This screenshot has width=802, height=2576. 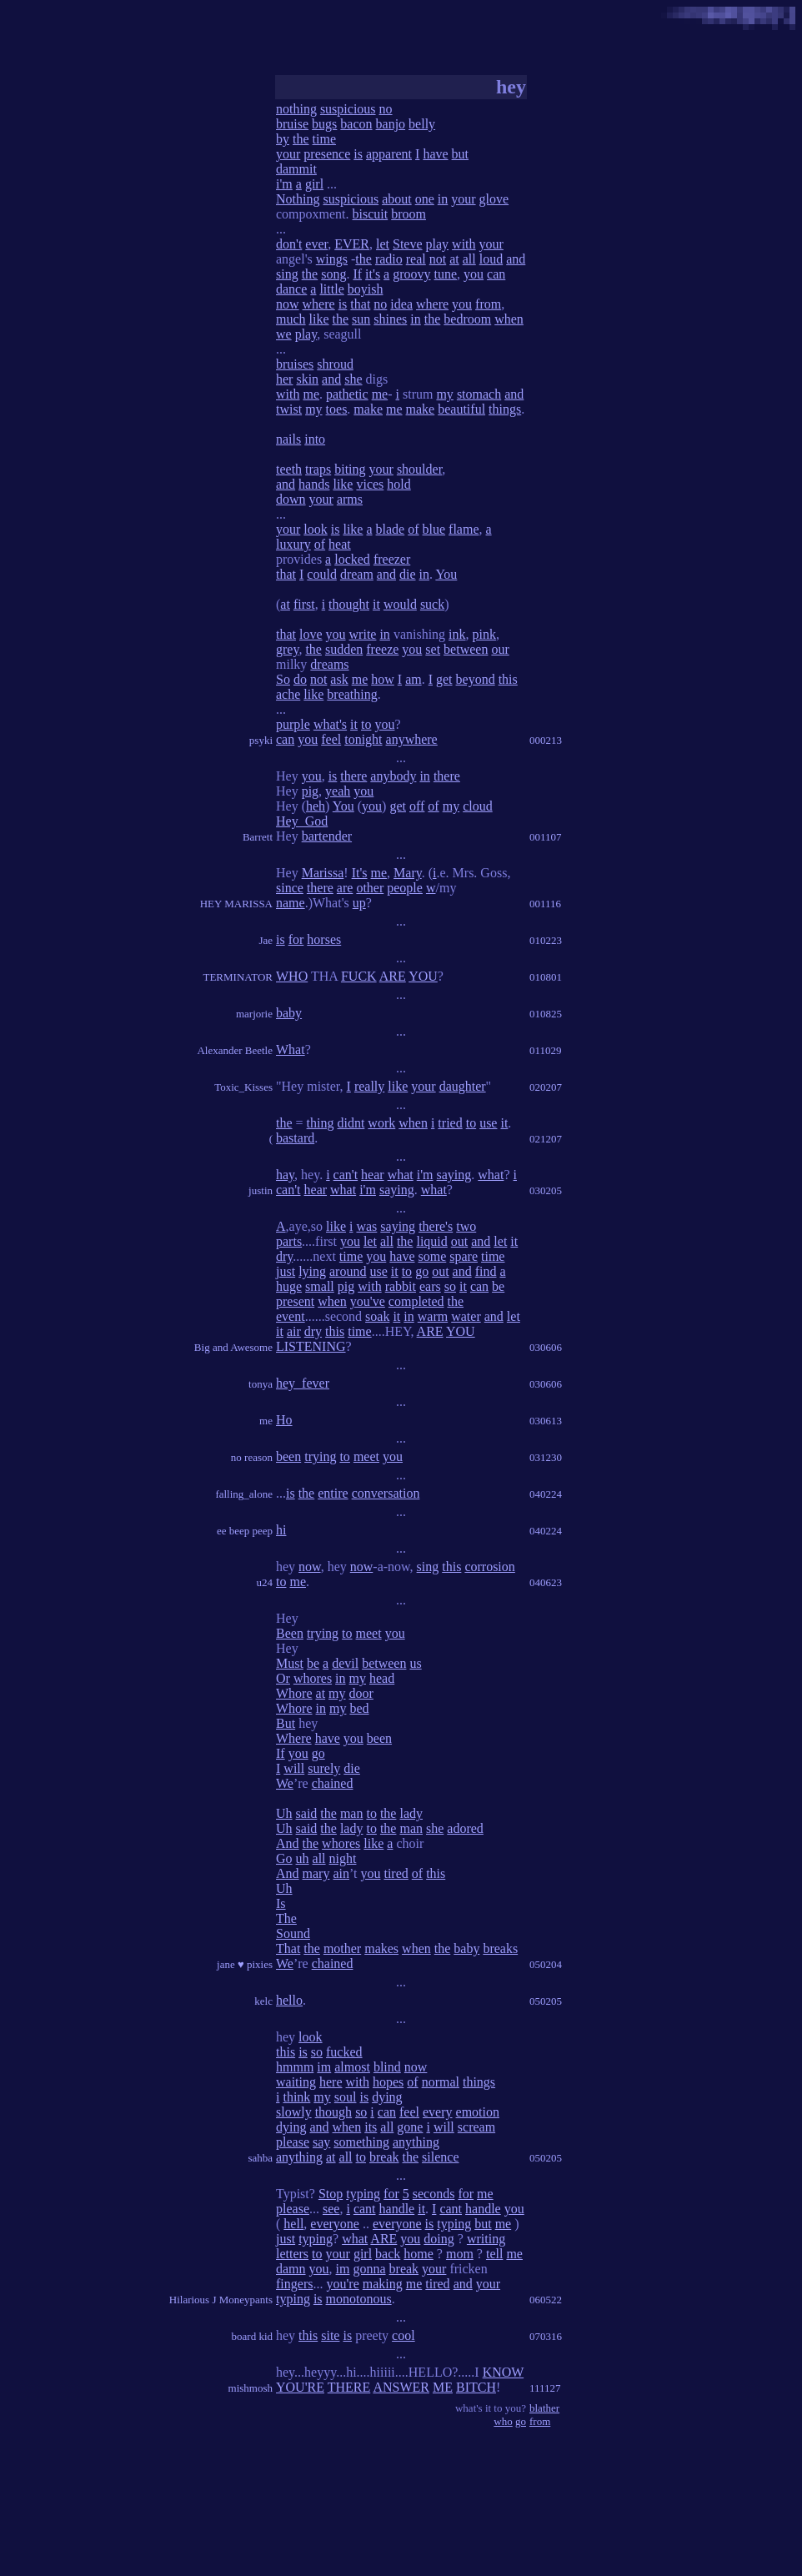 What do you see at coordinates (478, 806) in the screenshot?
I see `cloud` at bounding box center [478, 806].